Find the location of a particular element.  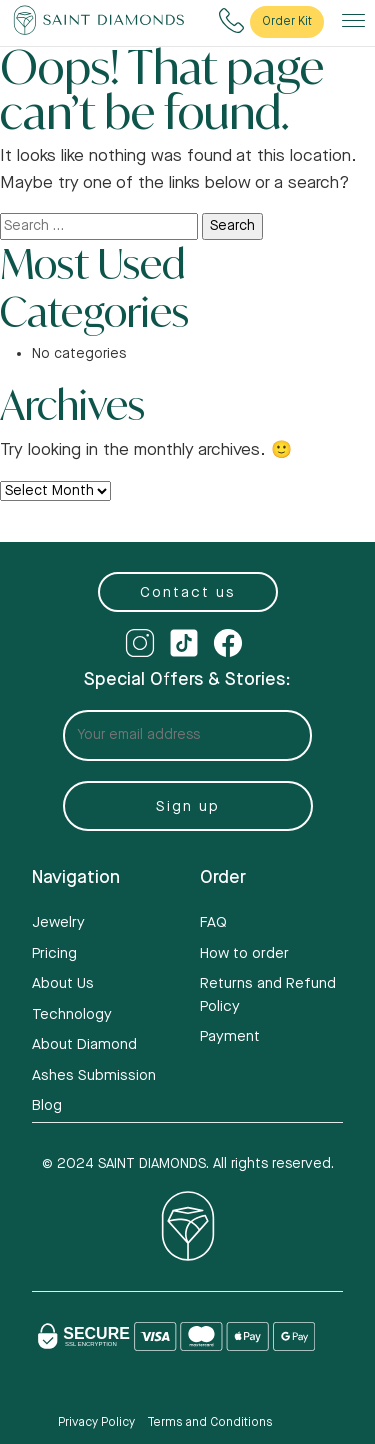

Pricing is located at coordinates (54, 953).